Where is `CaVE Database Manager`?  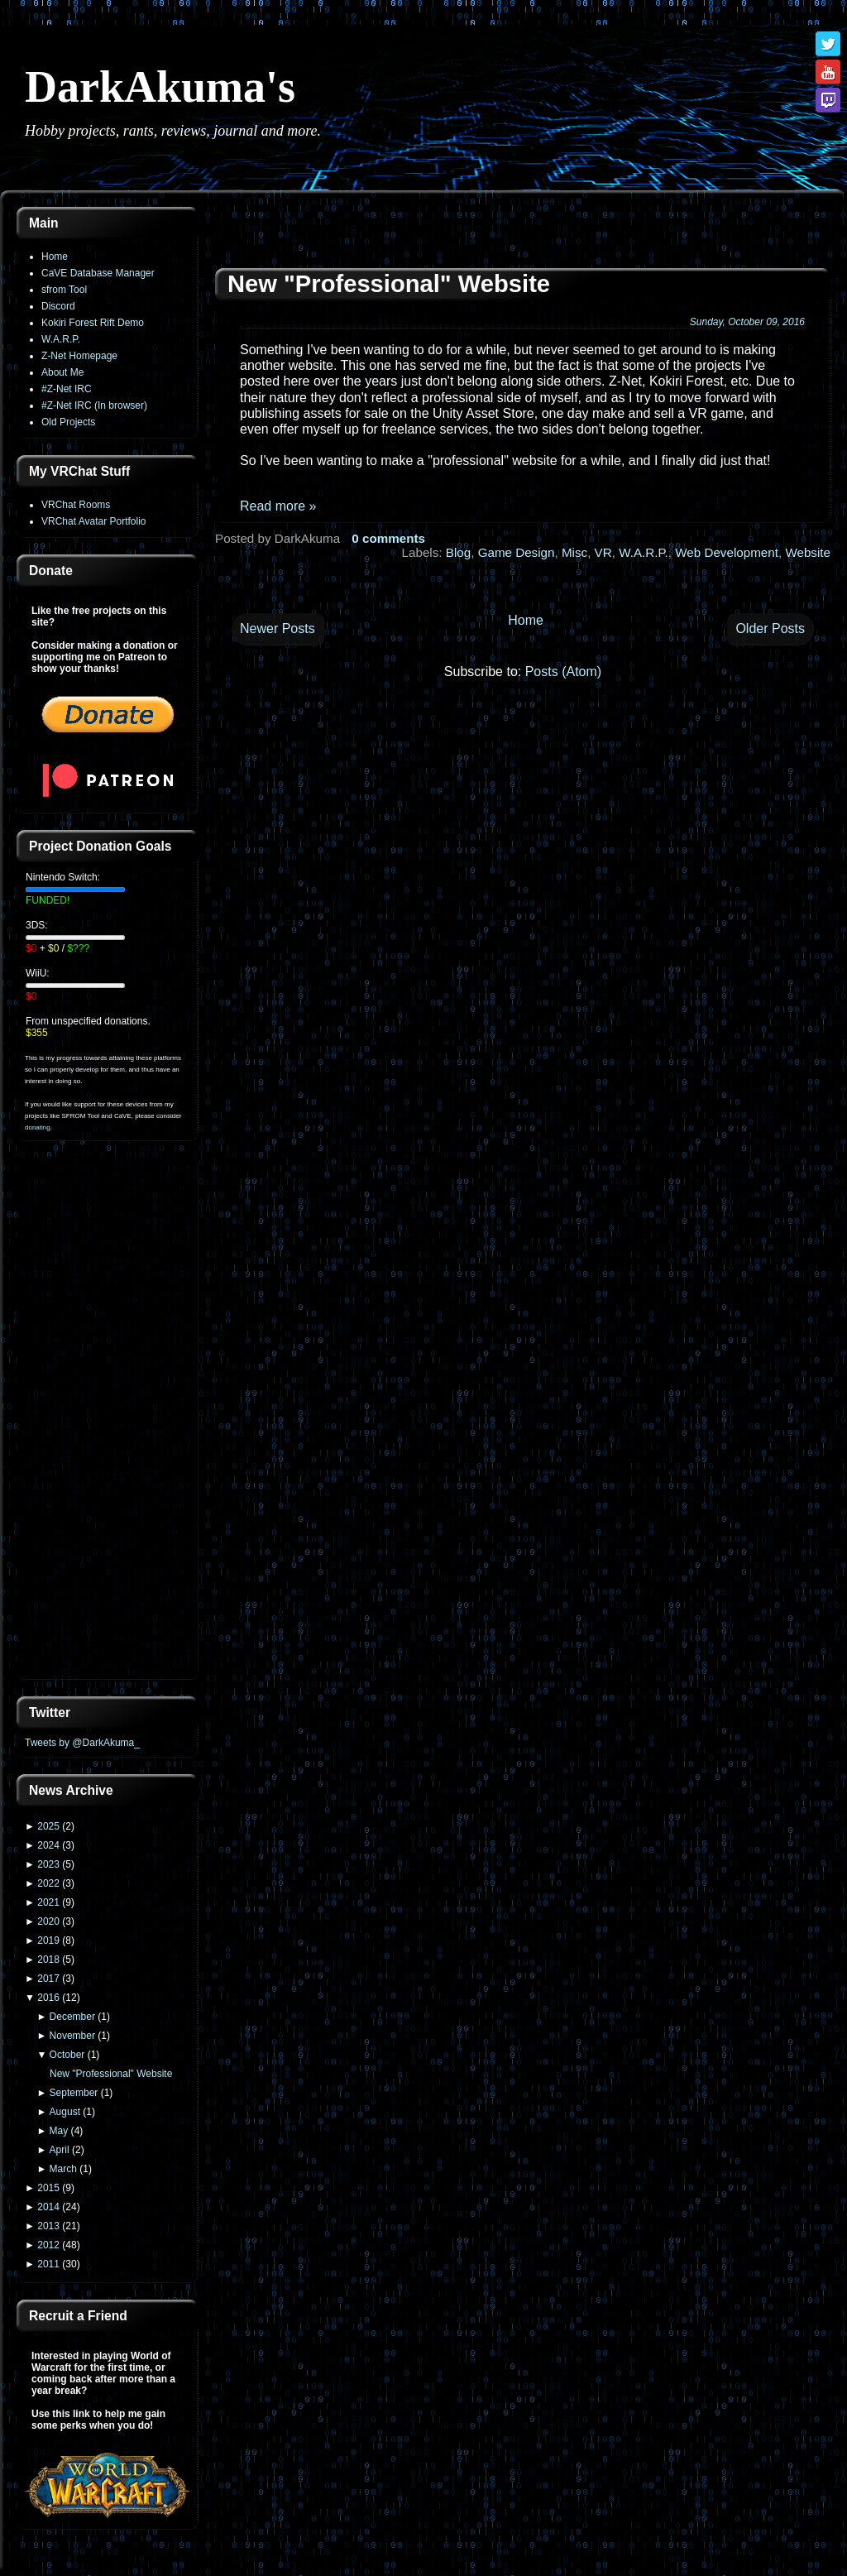 CaVE Database Manager is located at coordinates (98, 273).